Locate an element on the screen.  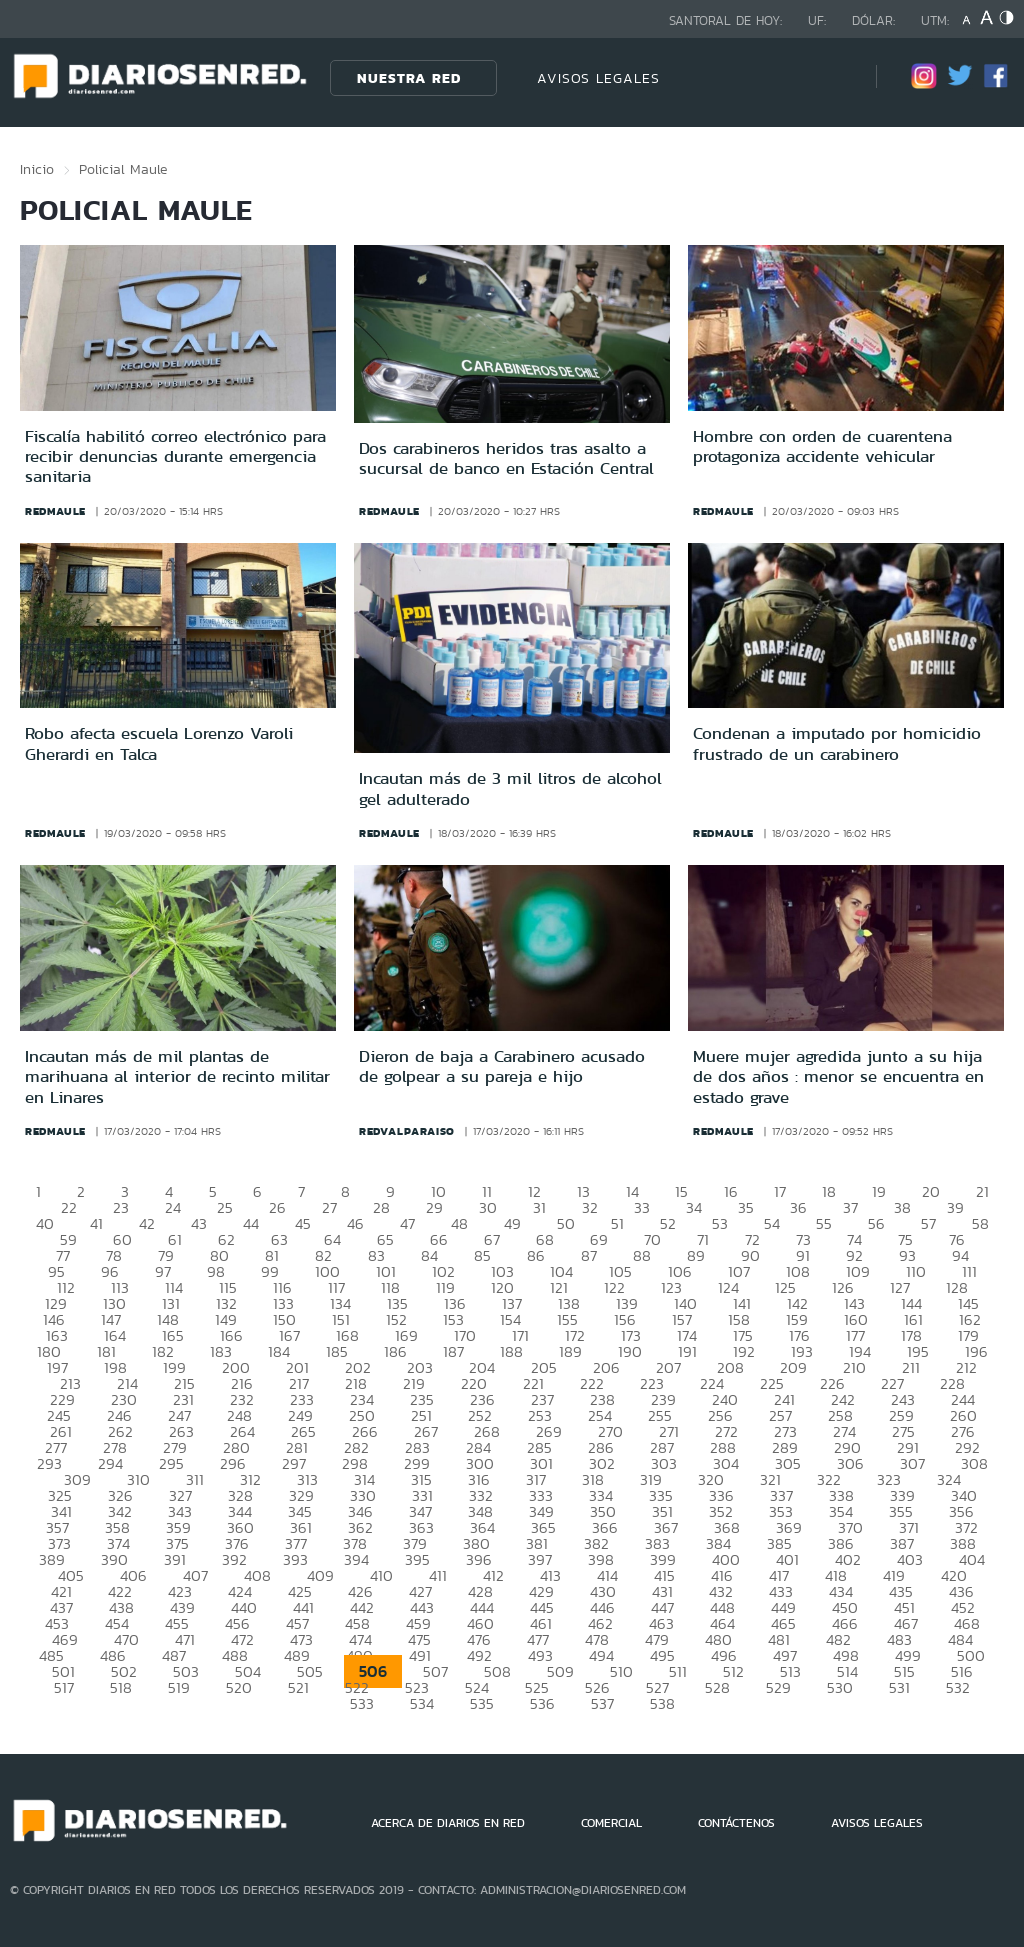
532 is located at coordinates (958, 1687).